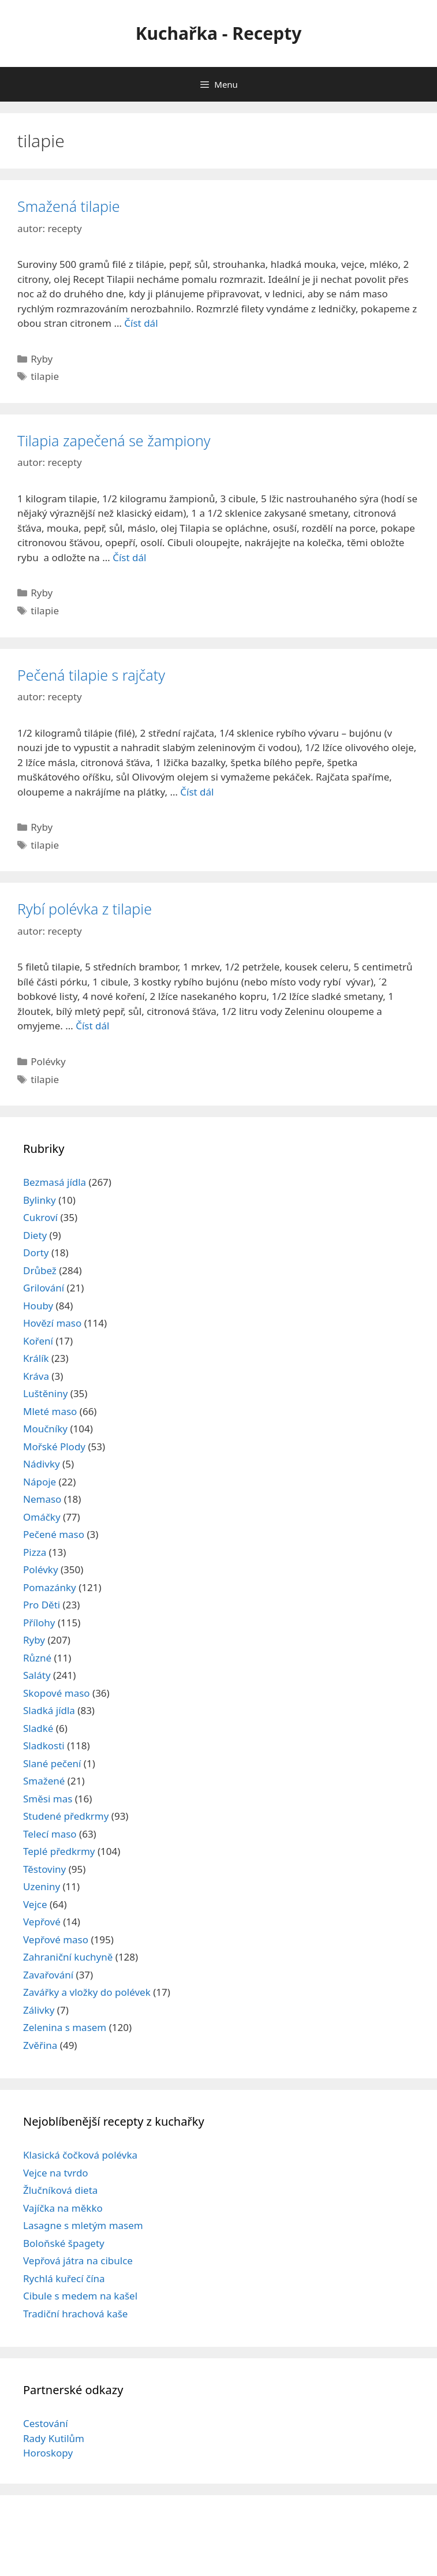 The width and height of the screenshot is (437, 2576). I want to click on Zvěřina, so click(40, 2045).